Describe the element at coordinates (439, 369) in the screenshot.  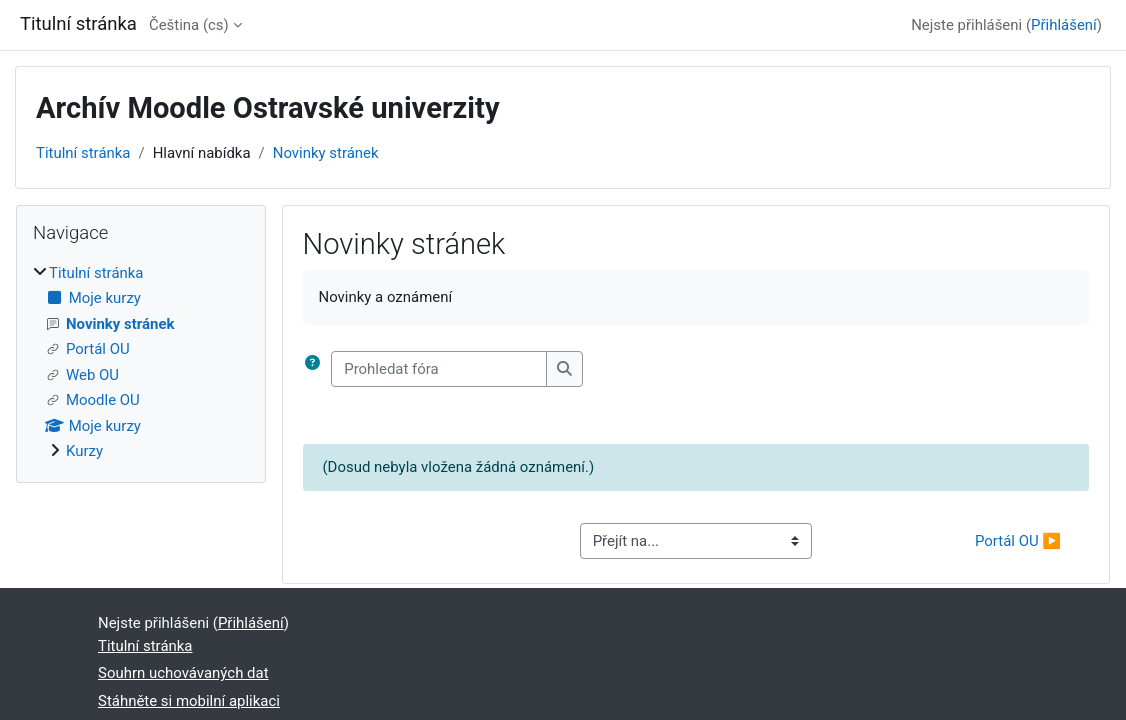
I see `[Prohledat fóra]` at that location.